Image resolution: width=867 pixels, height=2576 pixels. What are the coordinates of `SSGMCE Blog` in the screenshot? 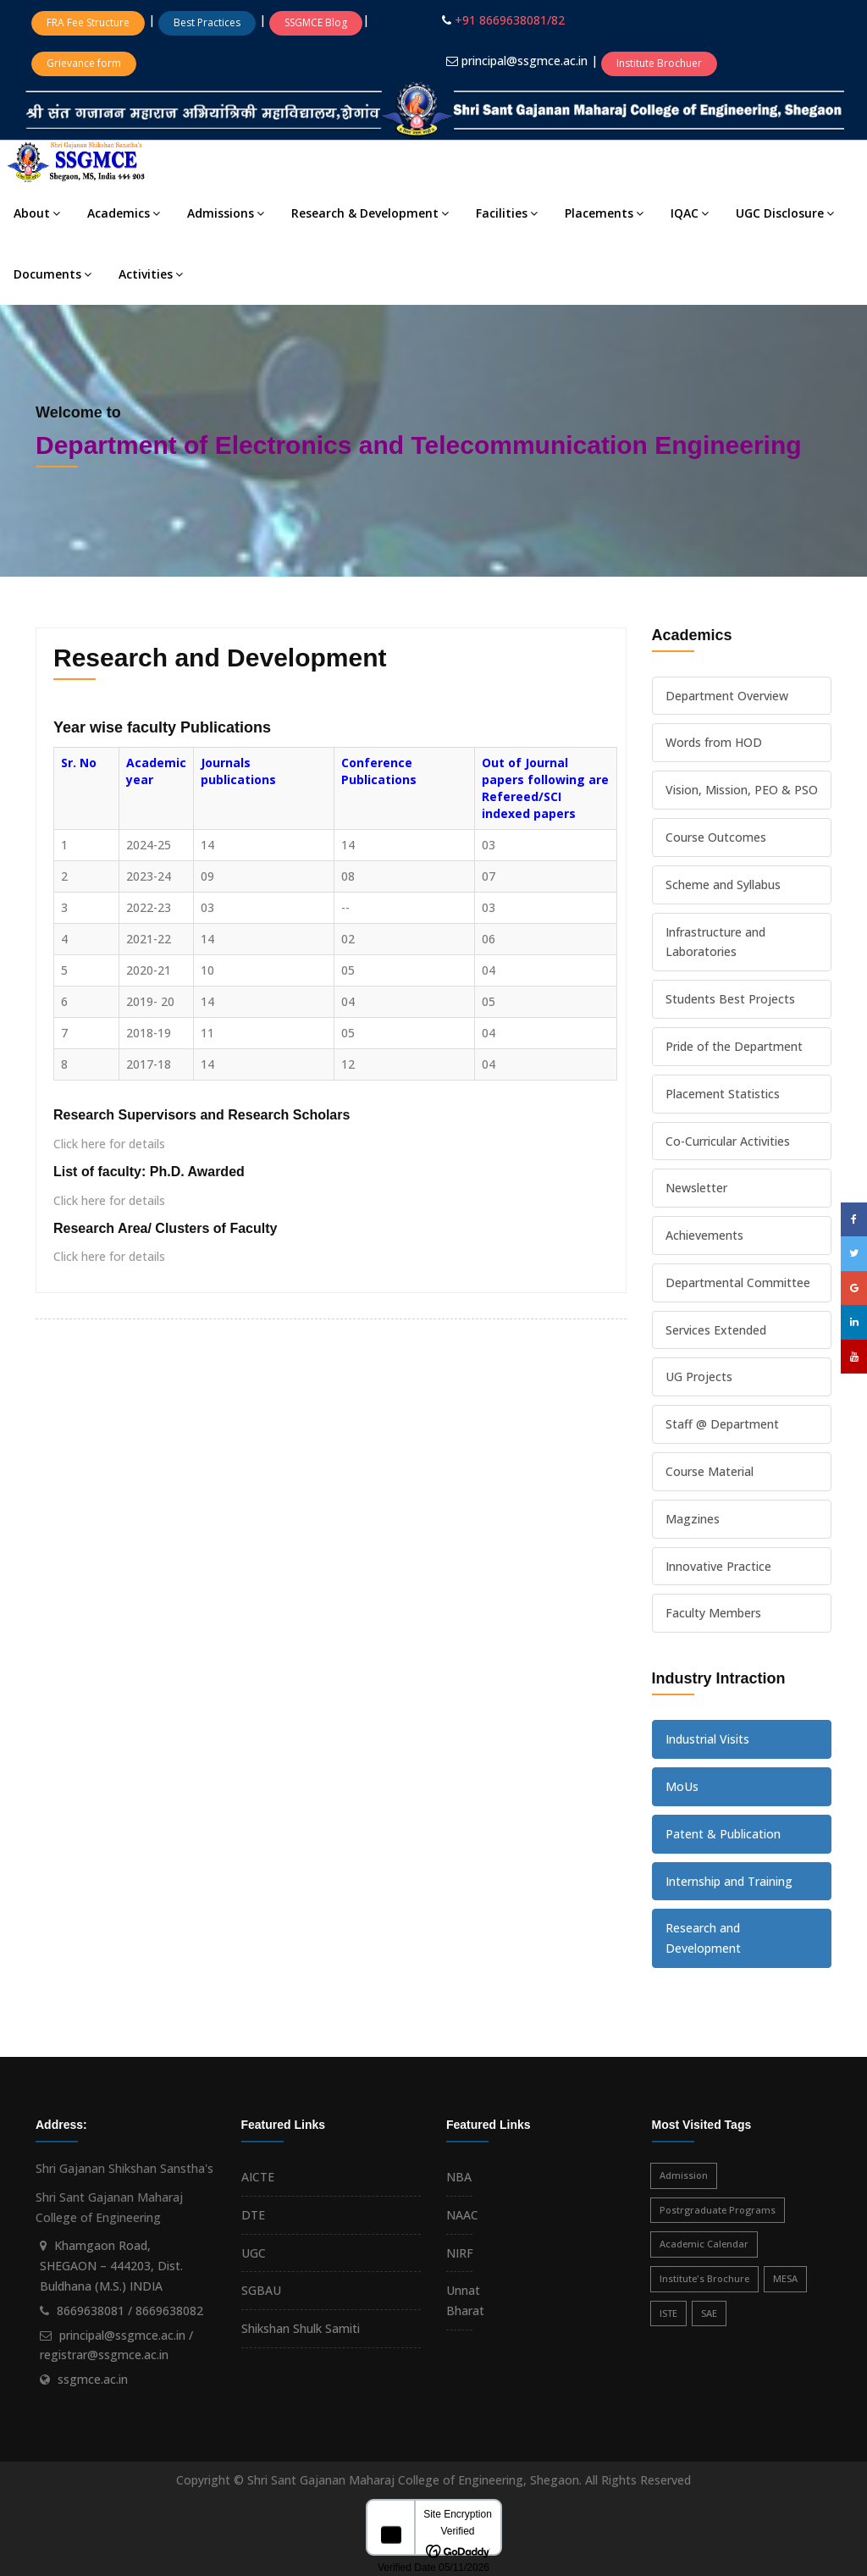 It's located at (315, 22).